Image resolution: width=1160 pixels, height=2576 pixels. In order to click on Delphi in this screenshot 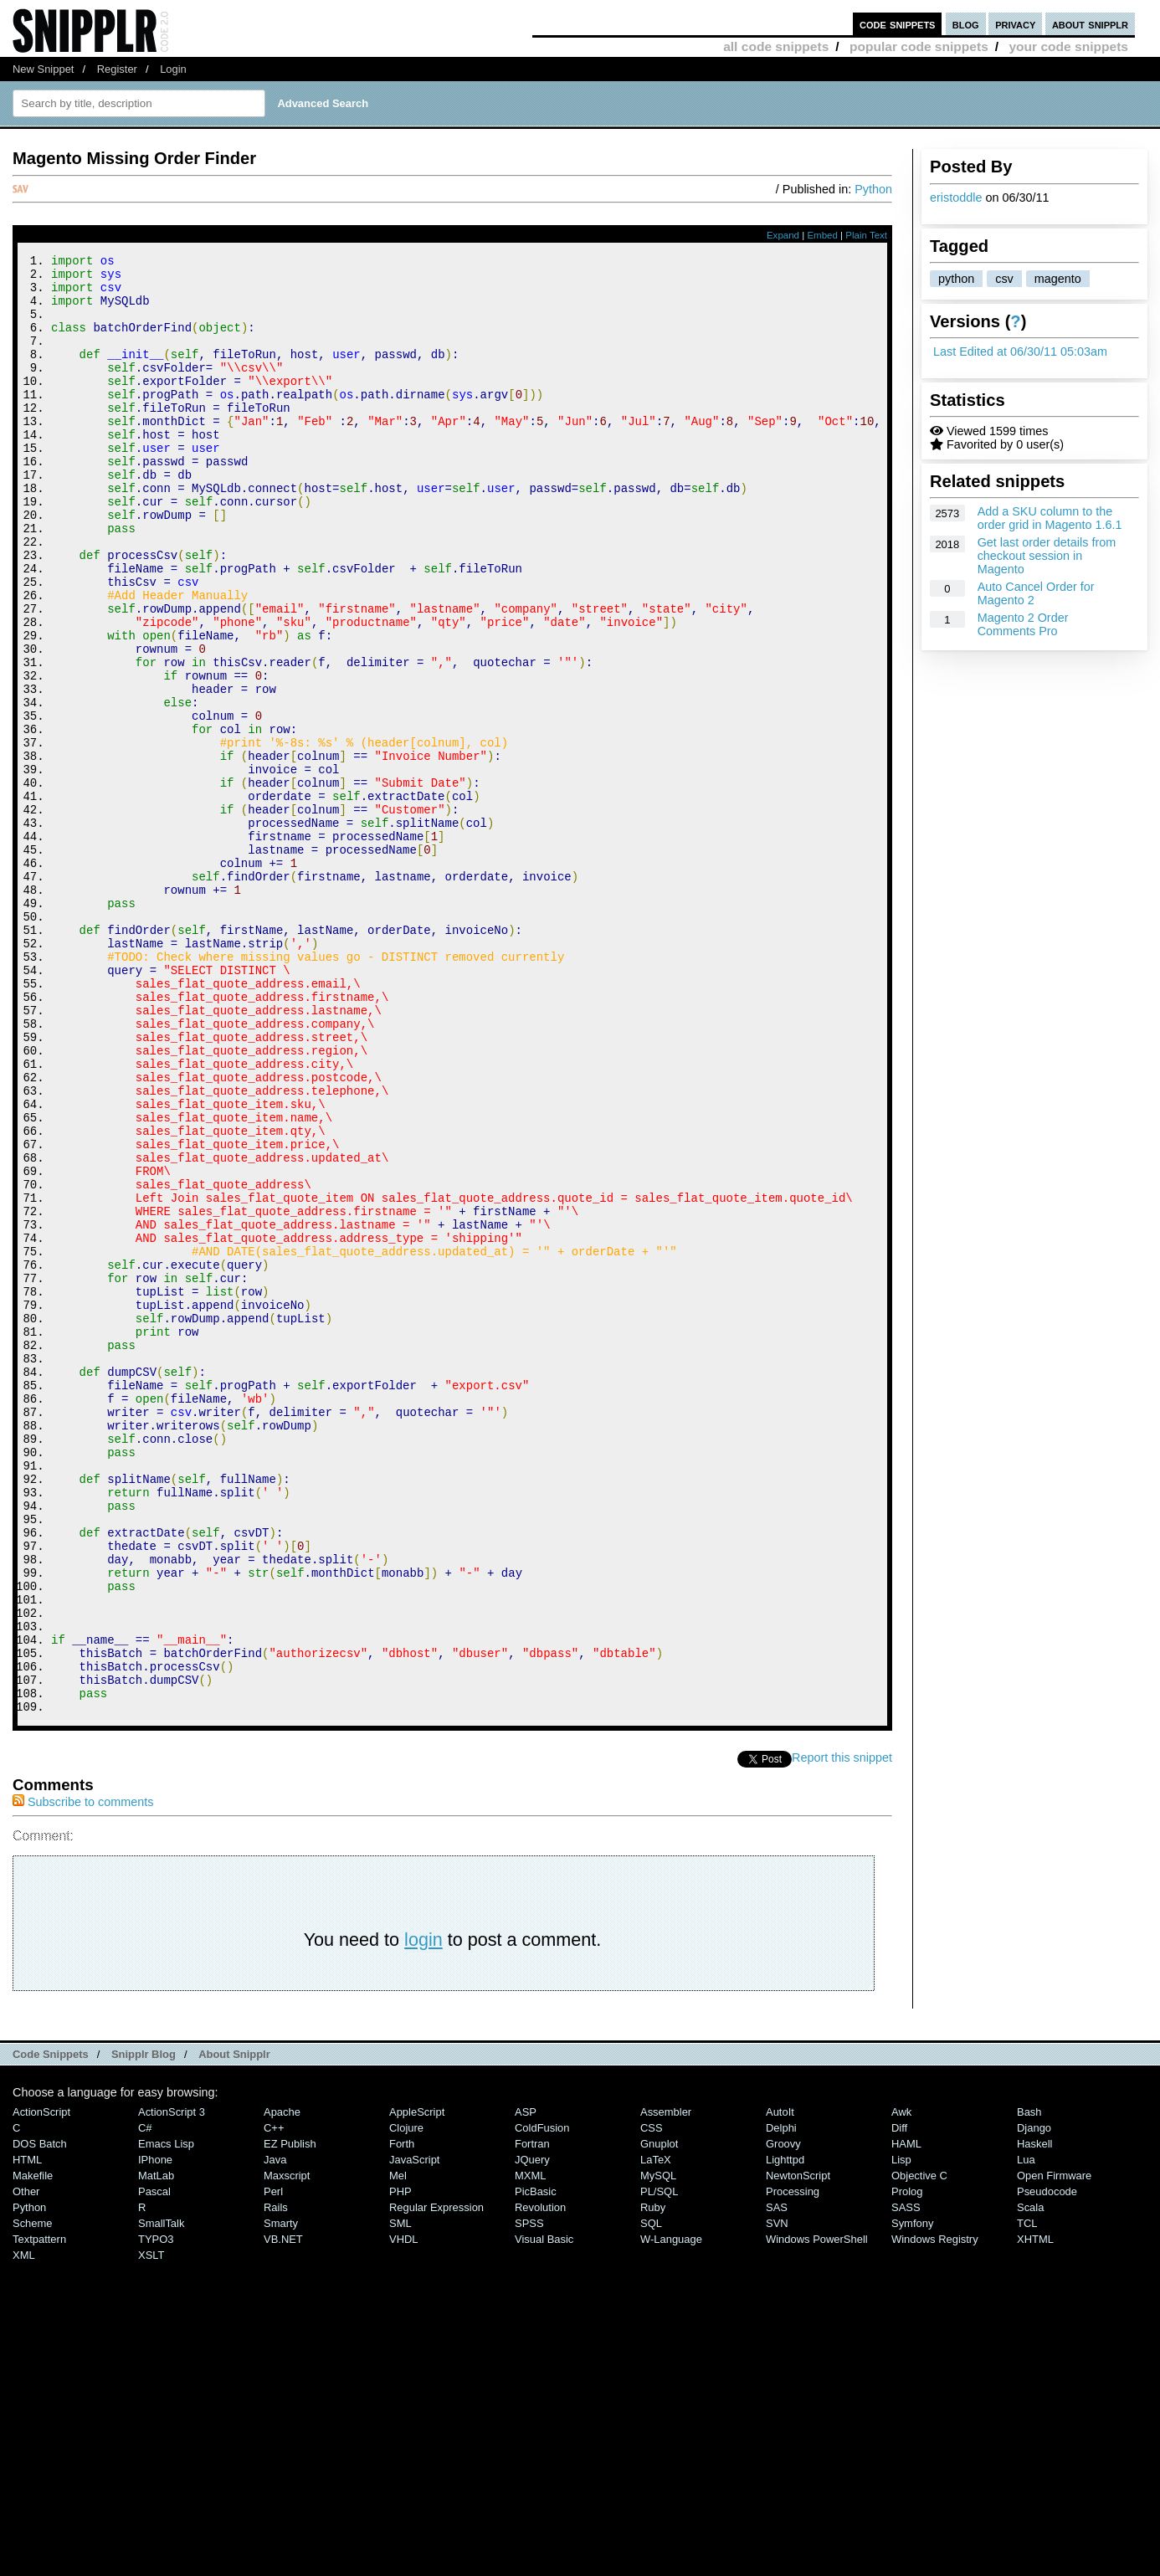, I will do `click(781, 2401)`.